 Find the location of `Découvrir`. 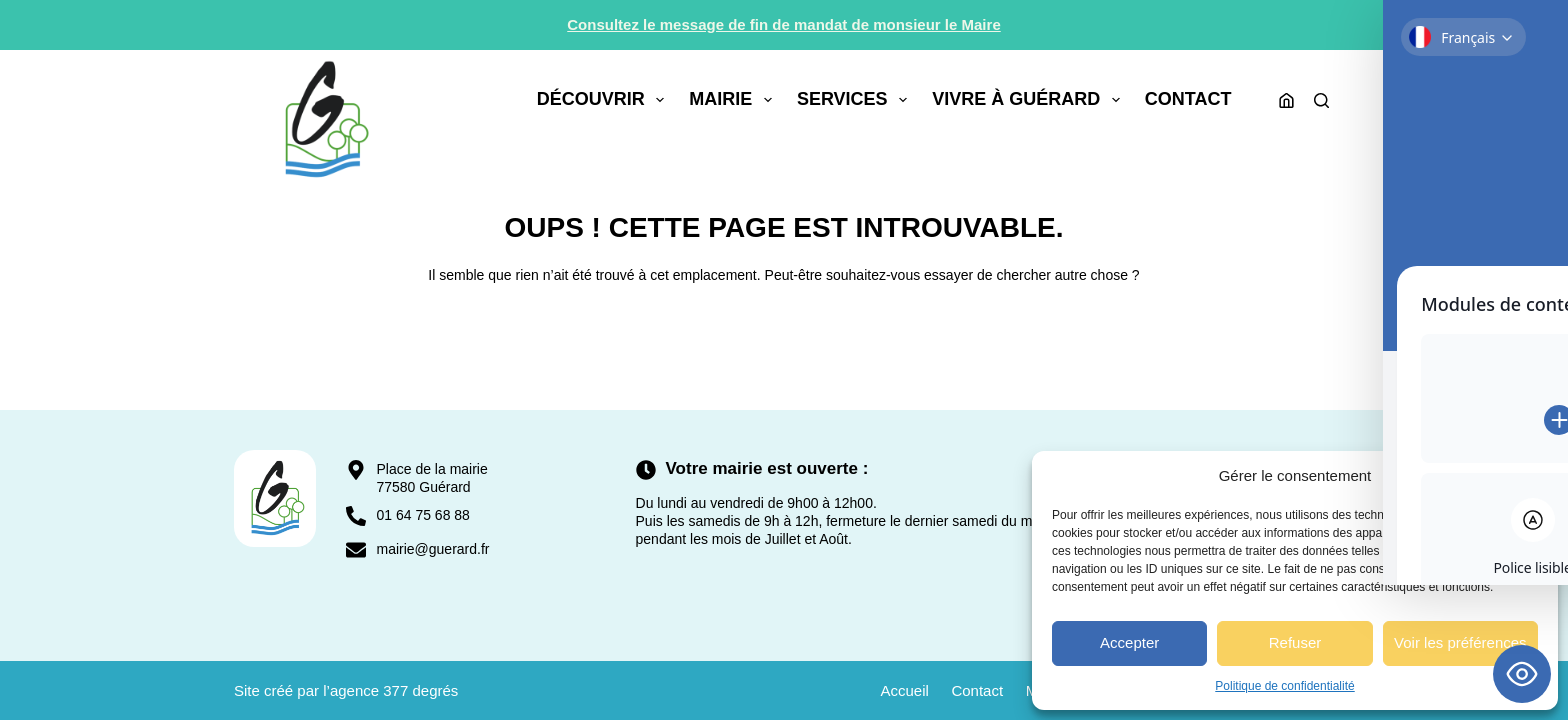

Découvrir is located at coordinates (605, 100).